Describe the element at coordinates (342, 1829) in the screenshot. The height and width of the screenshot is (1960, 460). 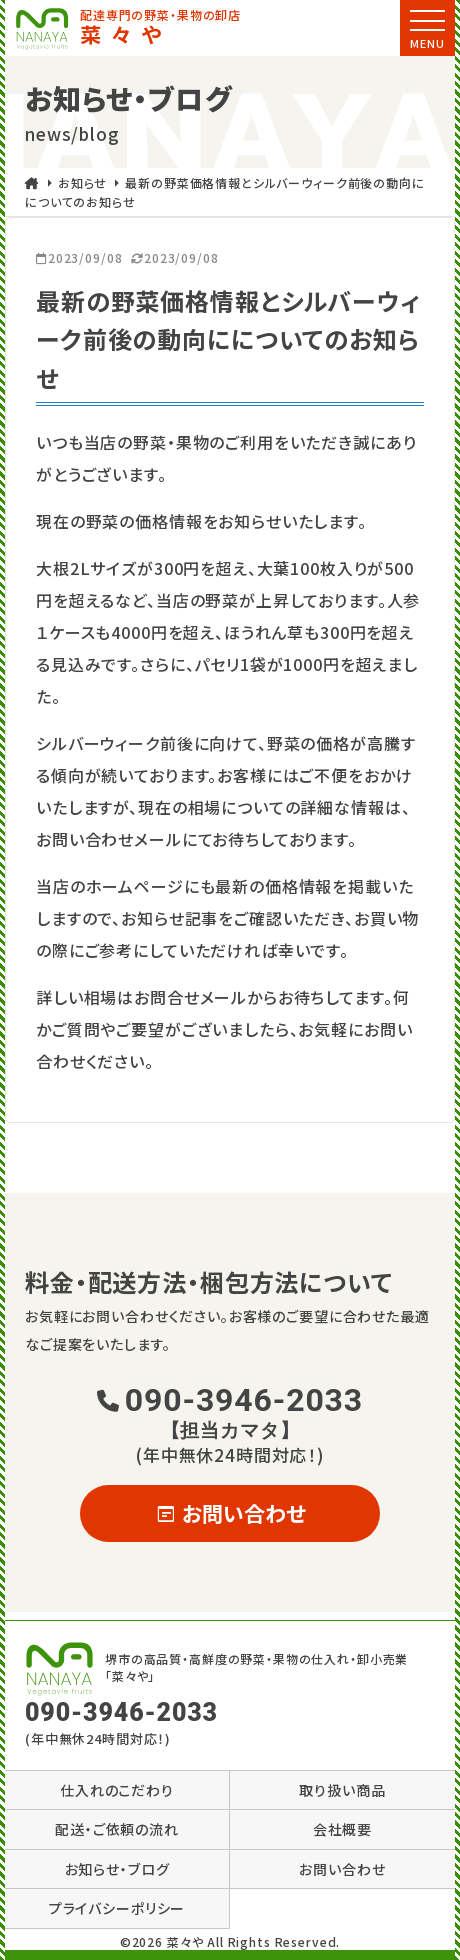
I see `会社概要` at that location.